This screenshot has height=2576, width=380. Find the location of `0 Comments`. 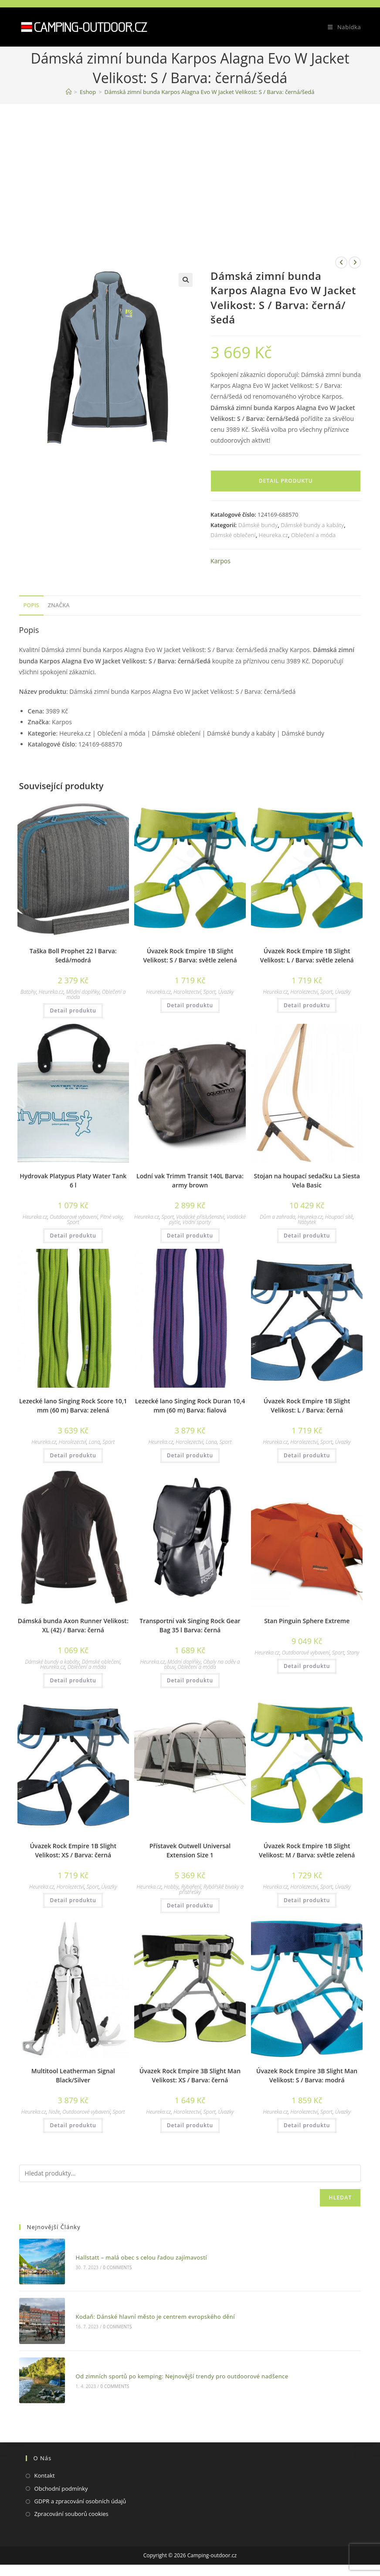

0 Comments is located at coordinates (114, 2266).